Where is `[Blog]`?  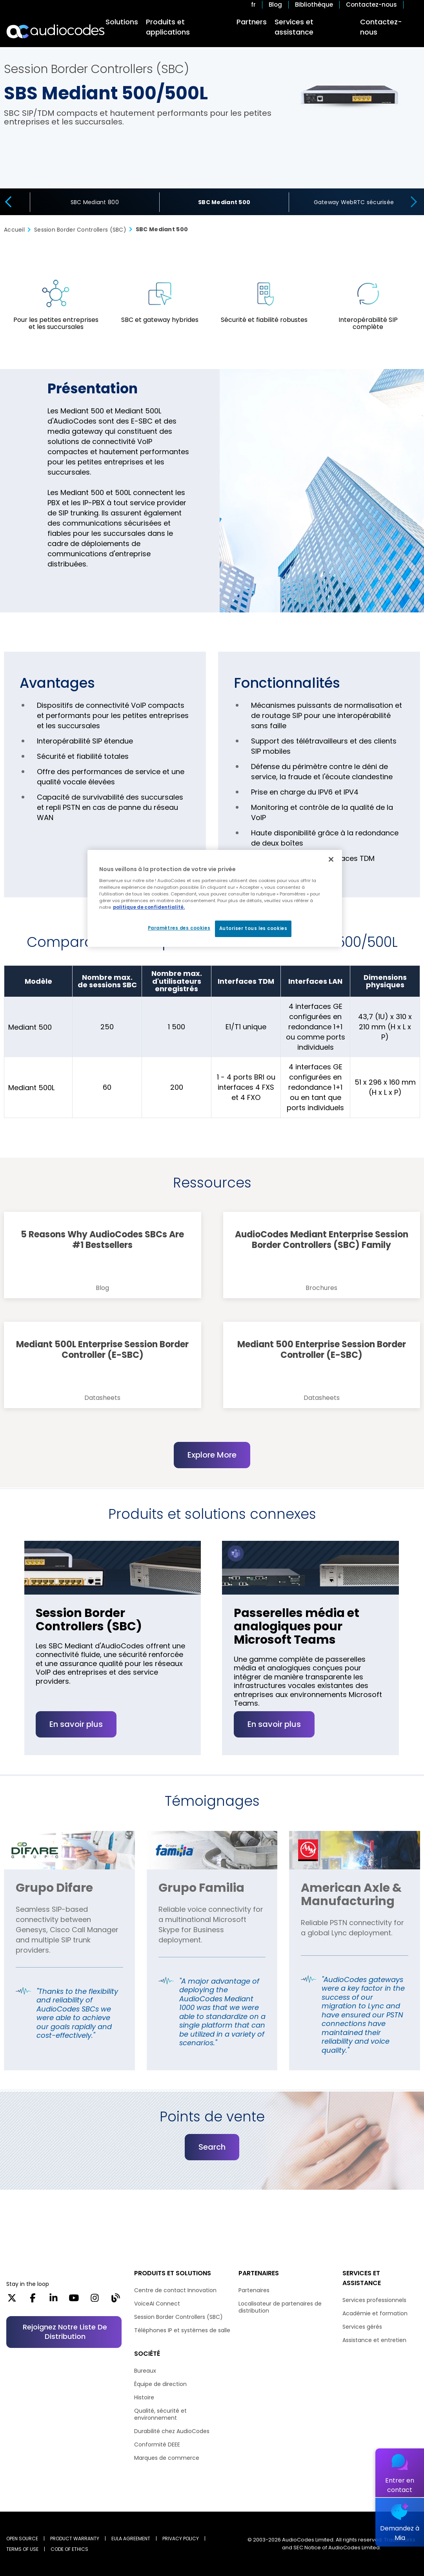
[Blog] is located at coordinates (115, 2300).